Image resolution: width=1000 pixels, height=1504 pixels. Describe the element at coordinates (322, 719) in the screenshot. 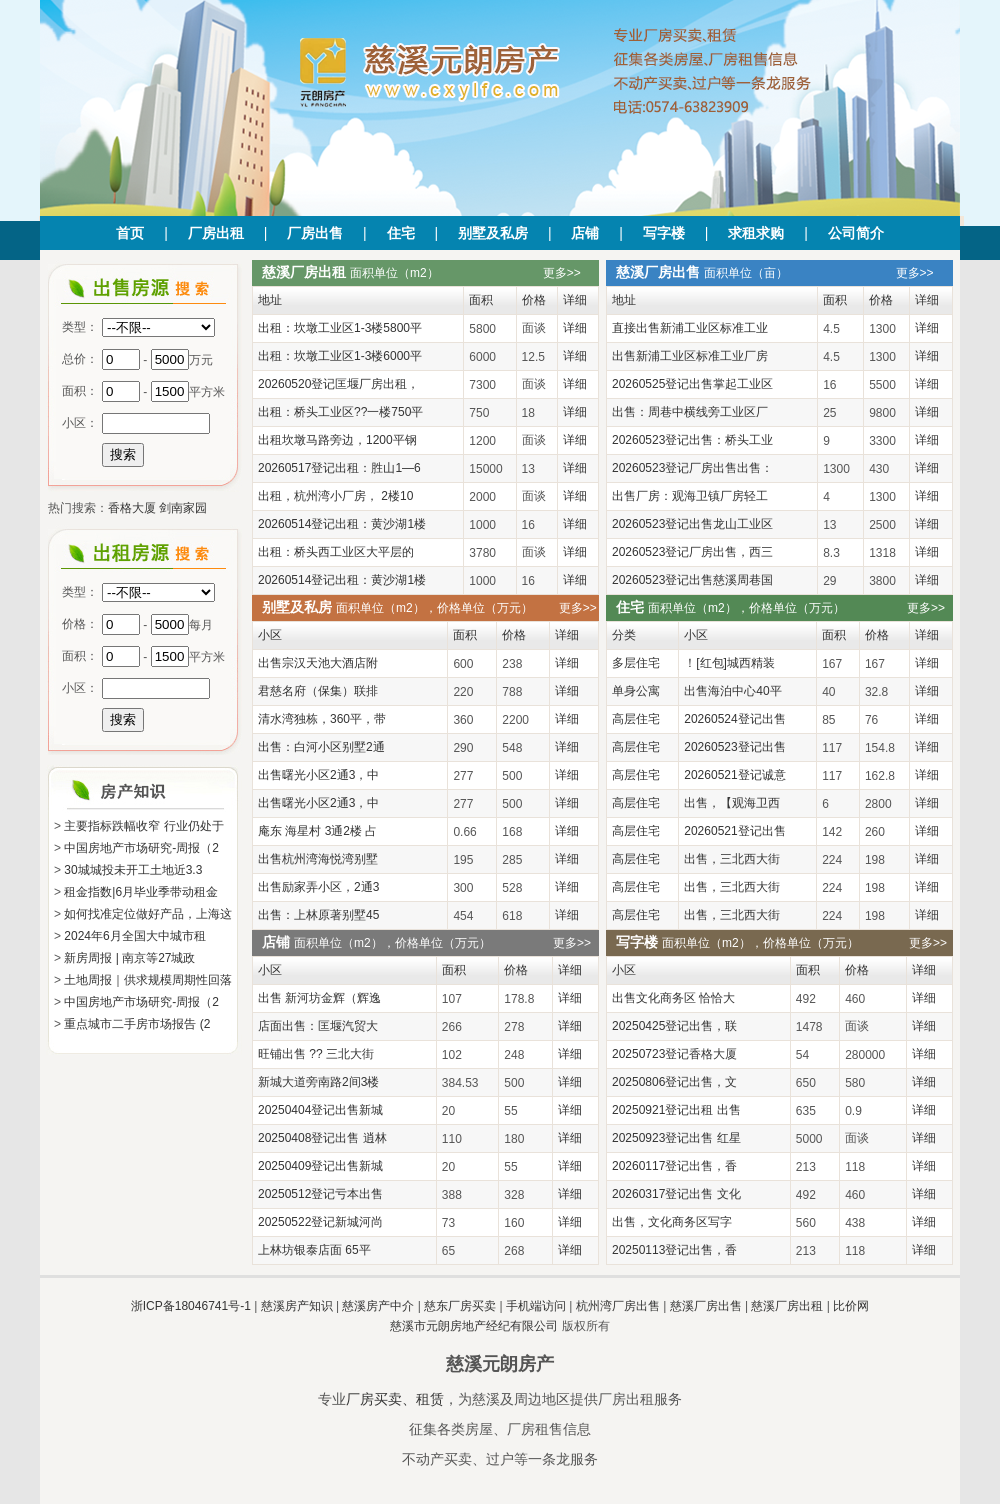

I see `清水湾独栋，360平，带` at that location.